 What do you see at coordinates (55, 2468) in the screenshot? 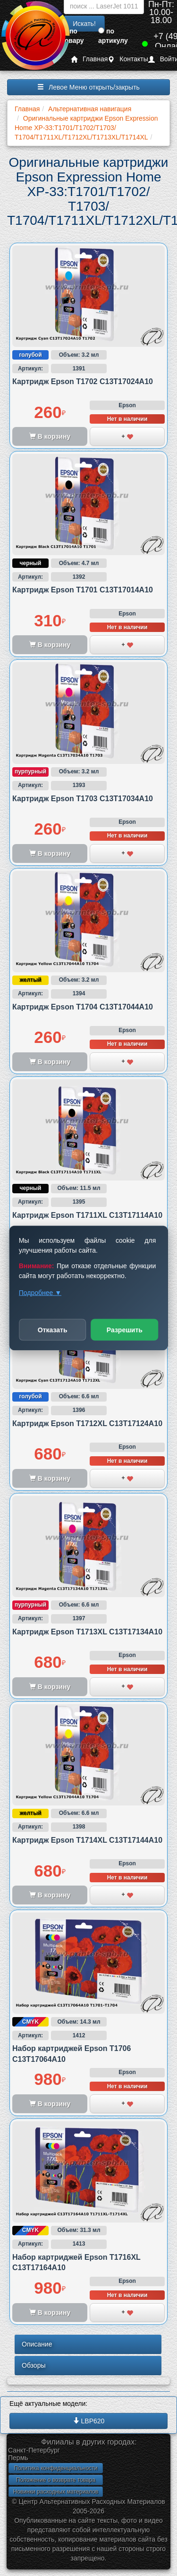
I see `Политика конфиденциальности` at bounding box center [55, 2468].